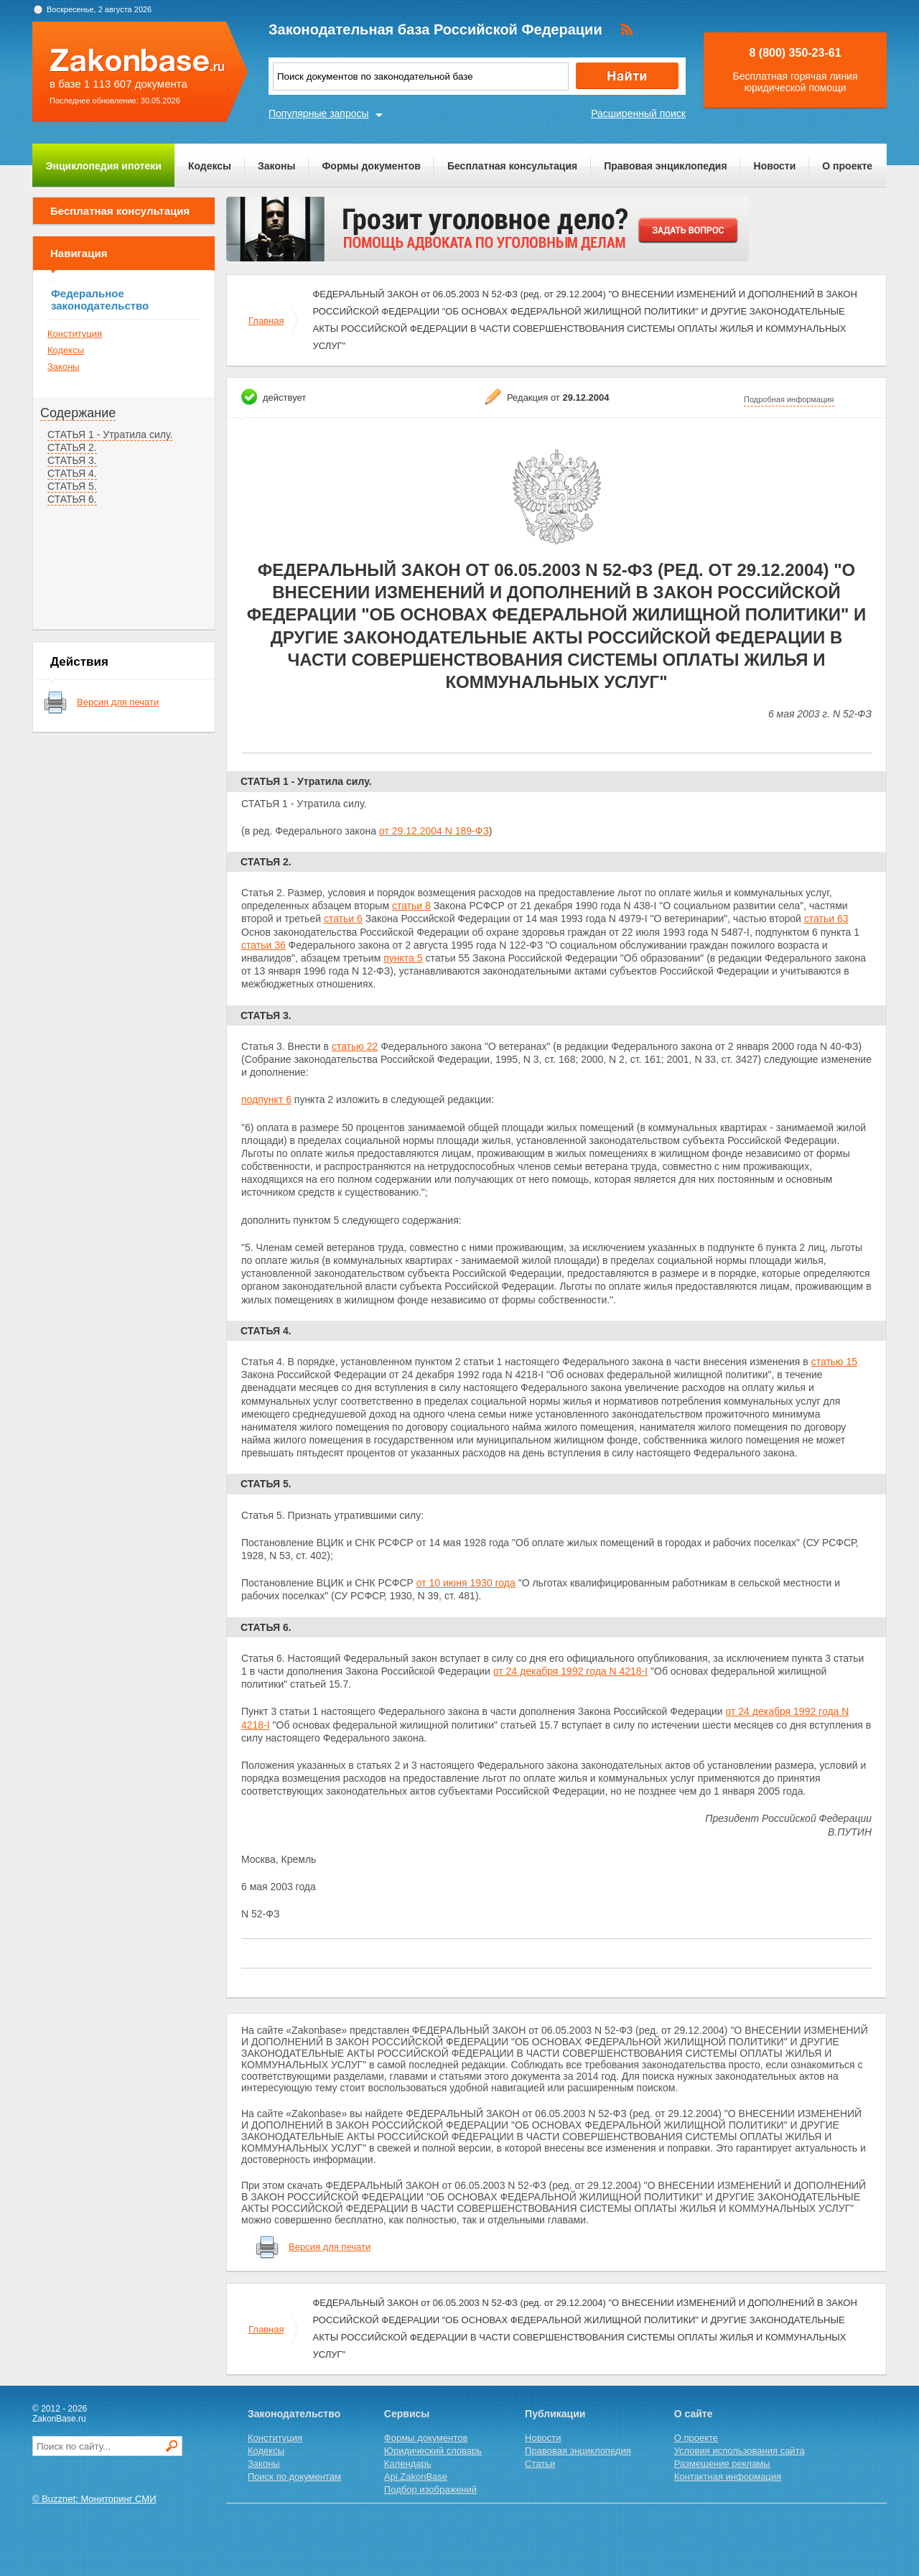 The image size is (919, 2576). Describe the element at coordinates (355, 1046) in the screenshot. I see `статью 22` at that location.